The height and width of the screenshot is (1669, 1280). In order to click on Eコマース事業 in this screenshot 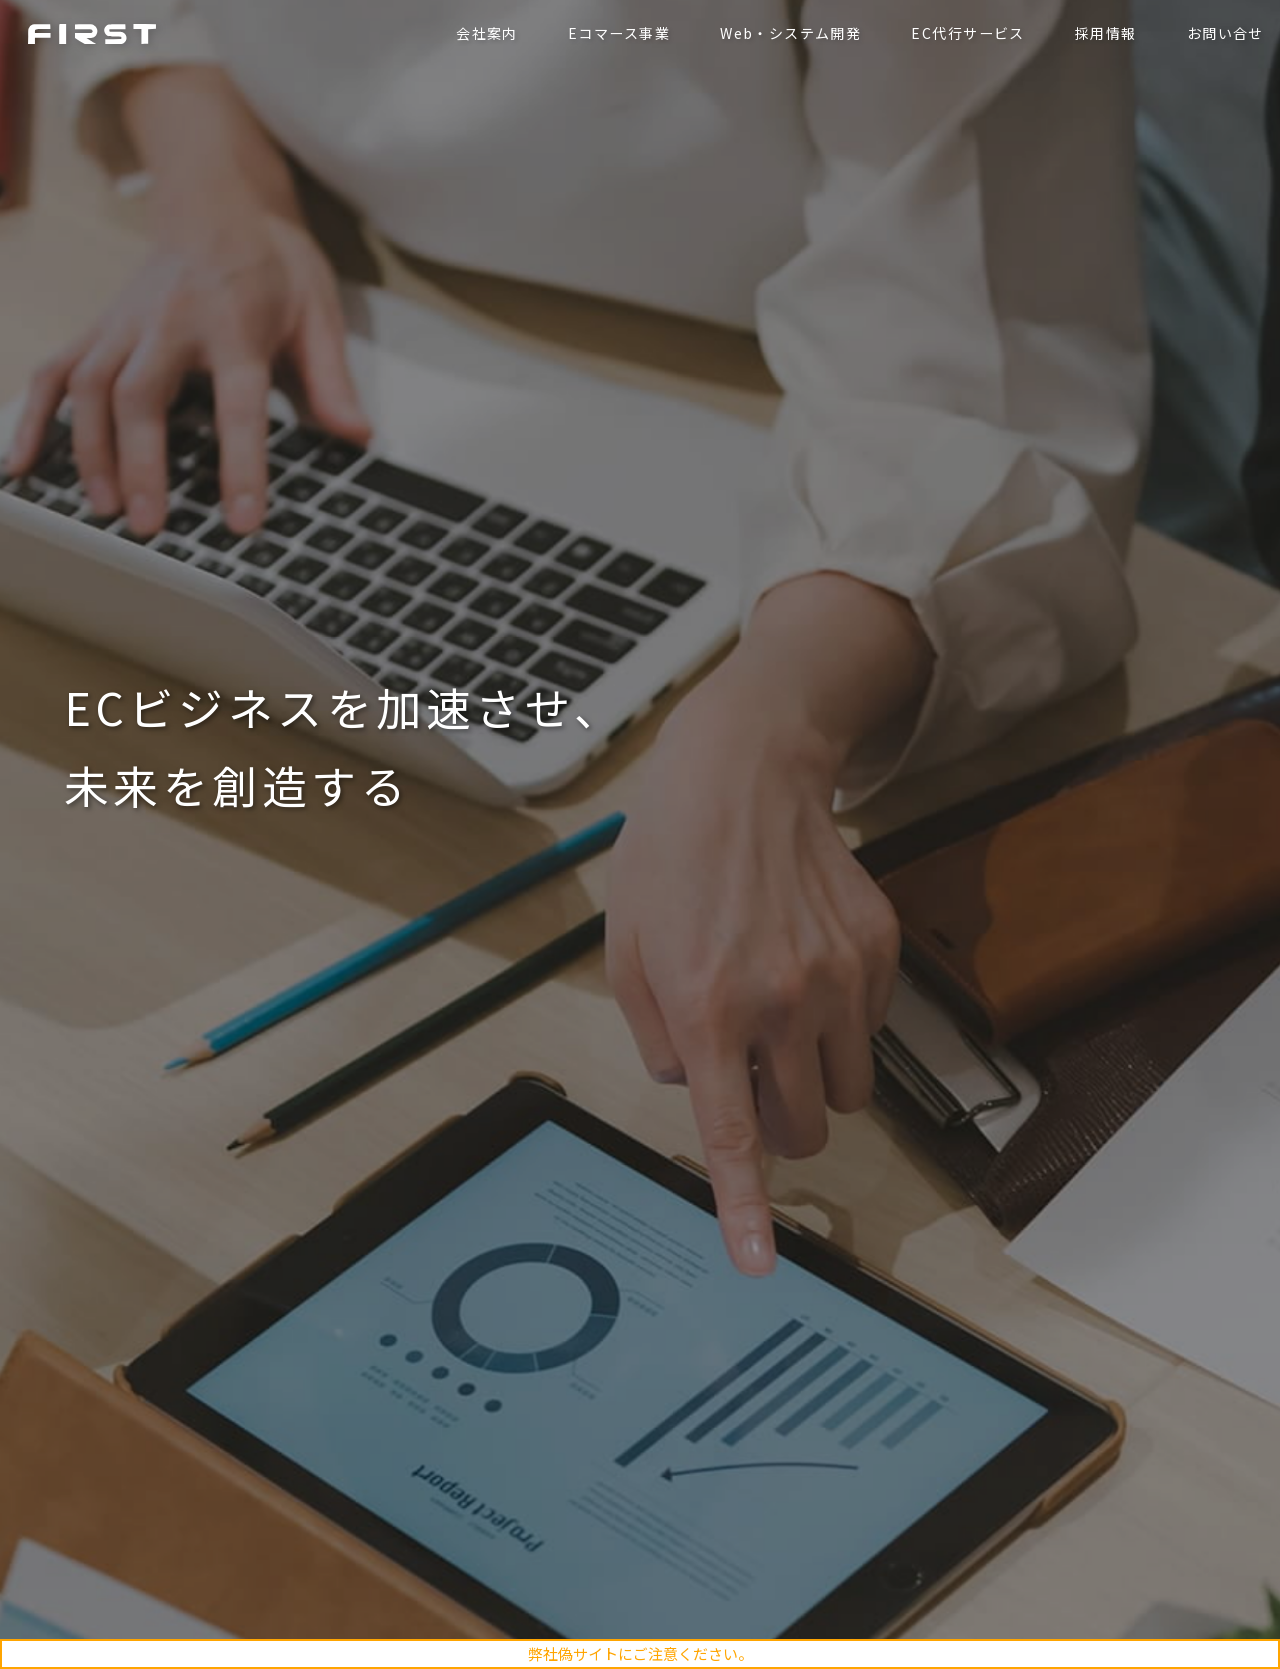, I will do `click(615, 33)`.